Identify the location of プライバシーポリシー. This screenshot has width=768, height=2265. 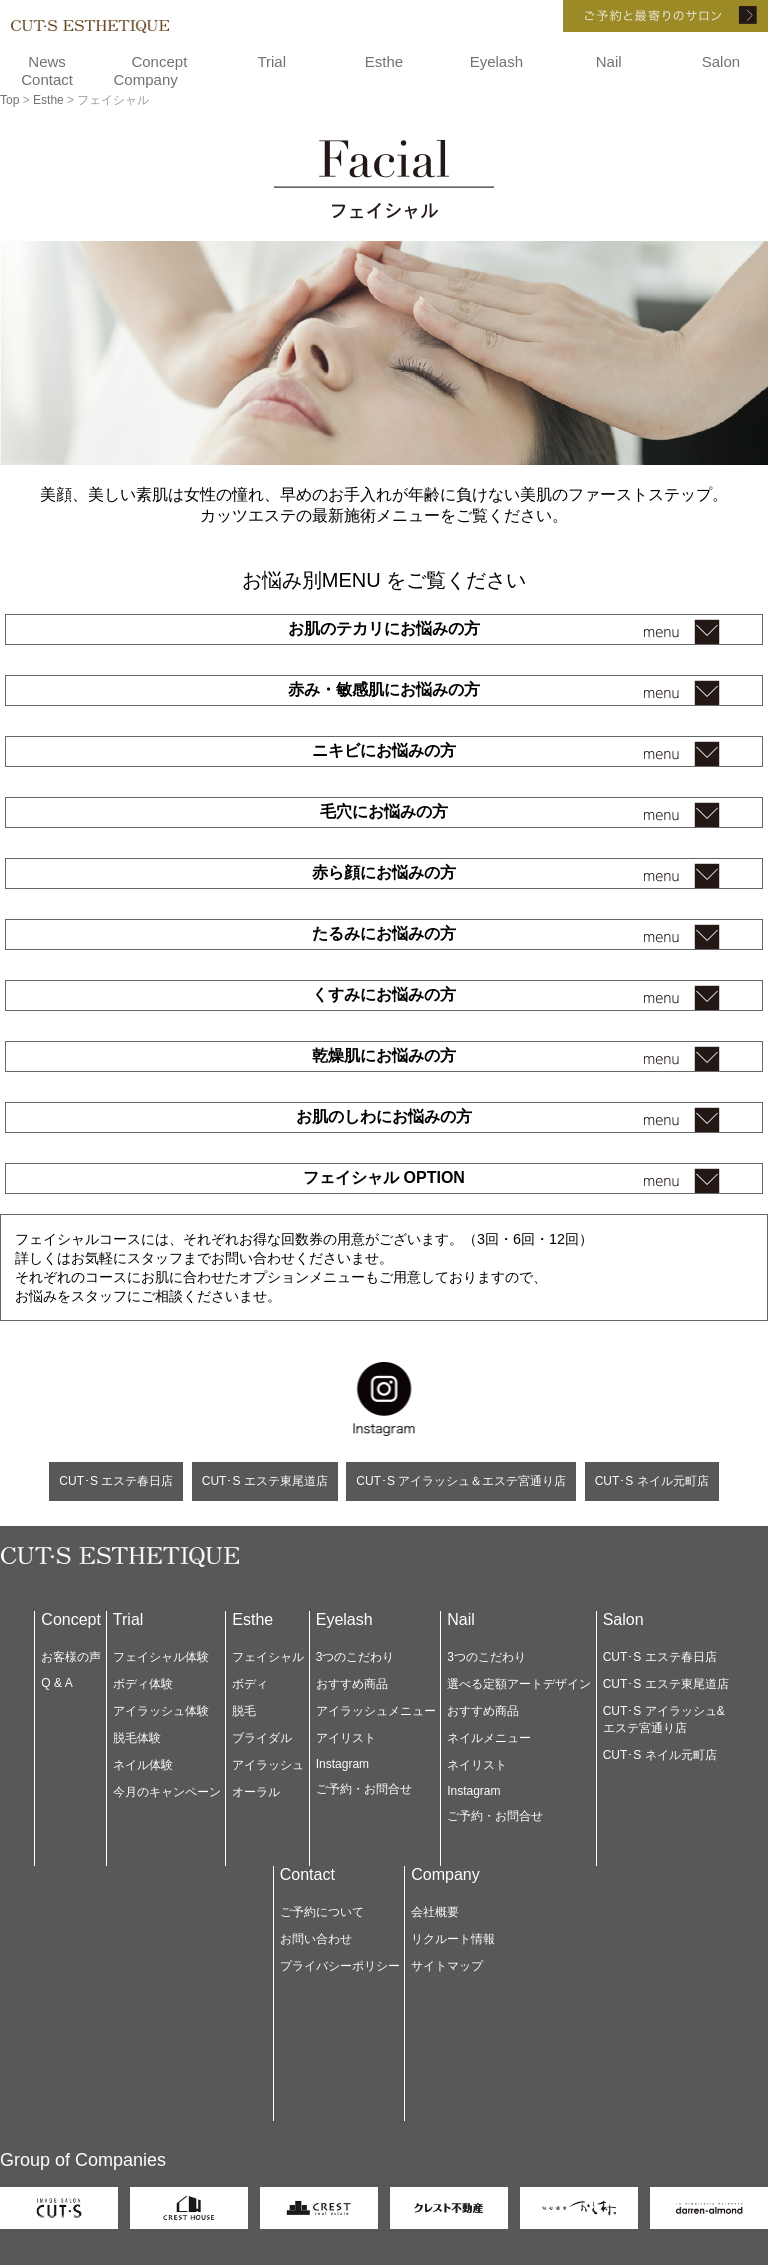
(340, 1966).